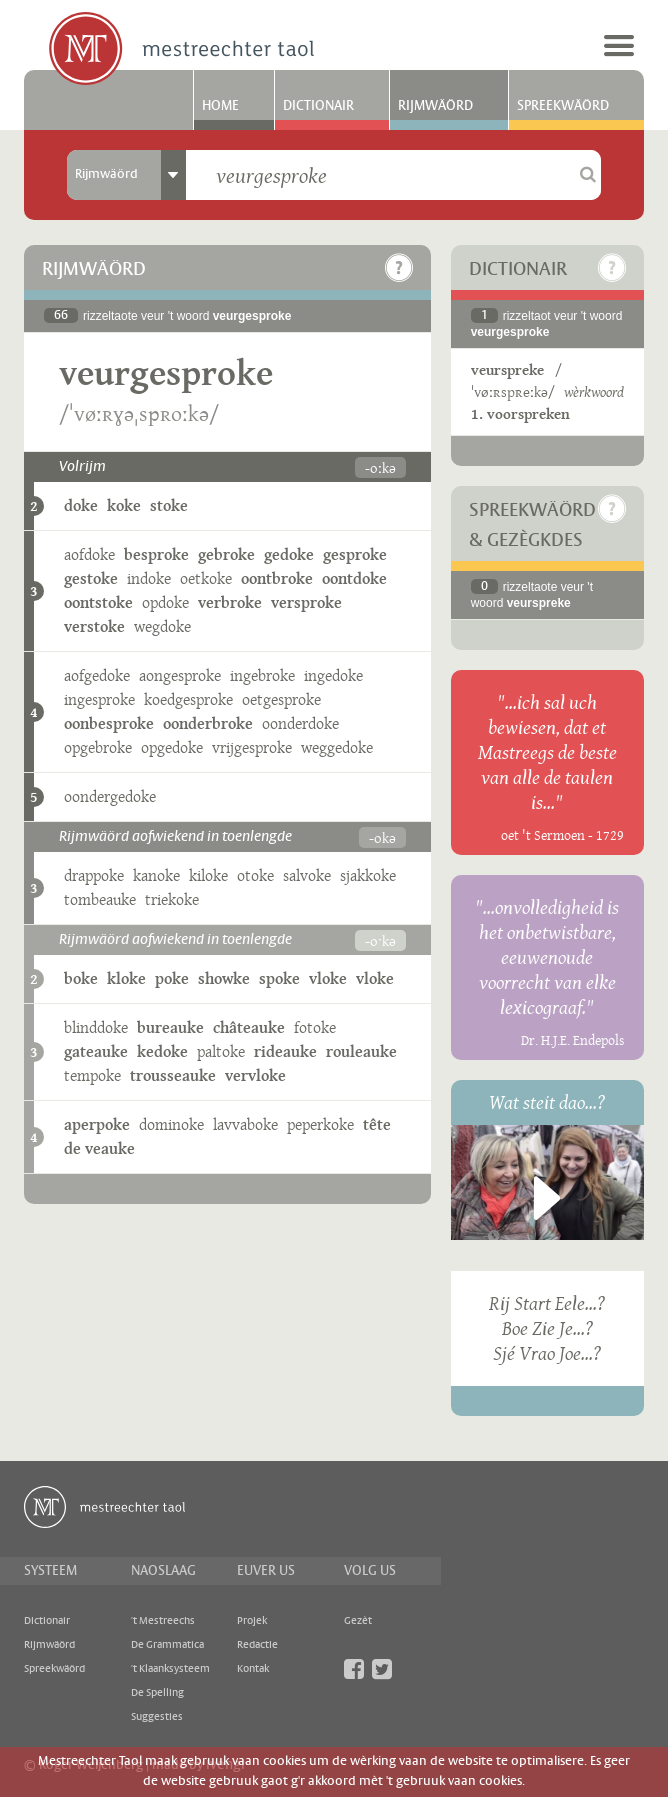 The height and width of the screenshot is (1797, 668). What do you see at coordinates (96, 1027) in the screenshot?
I see `blinddoke` at bounding box center [96, 1027].